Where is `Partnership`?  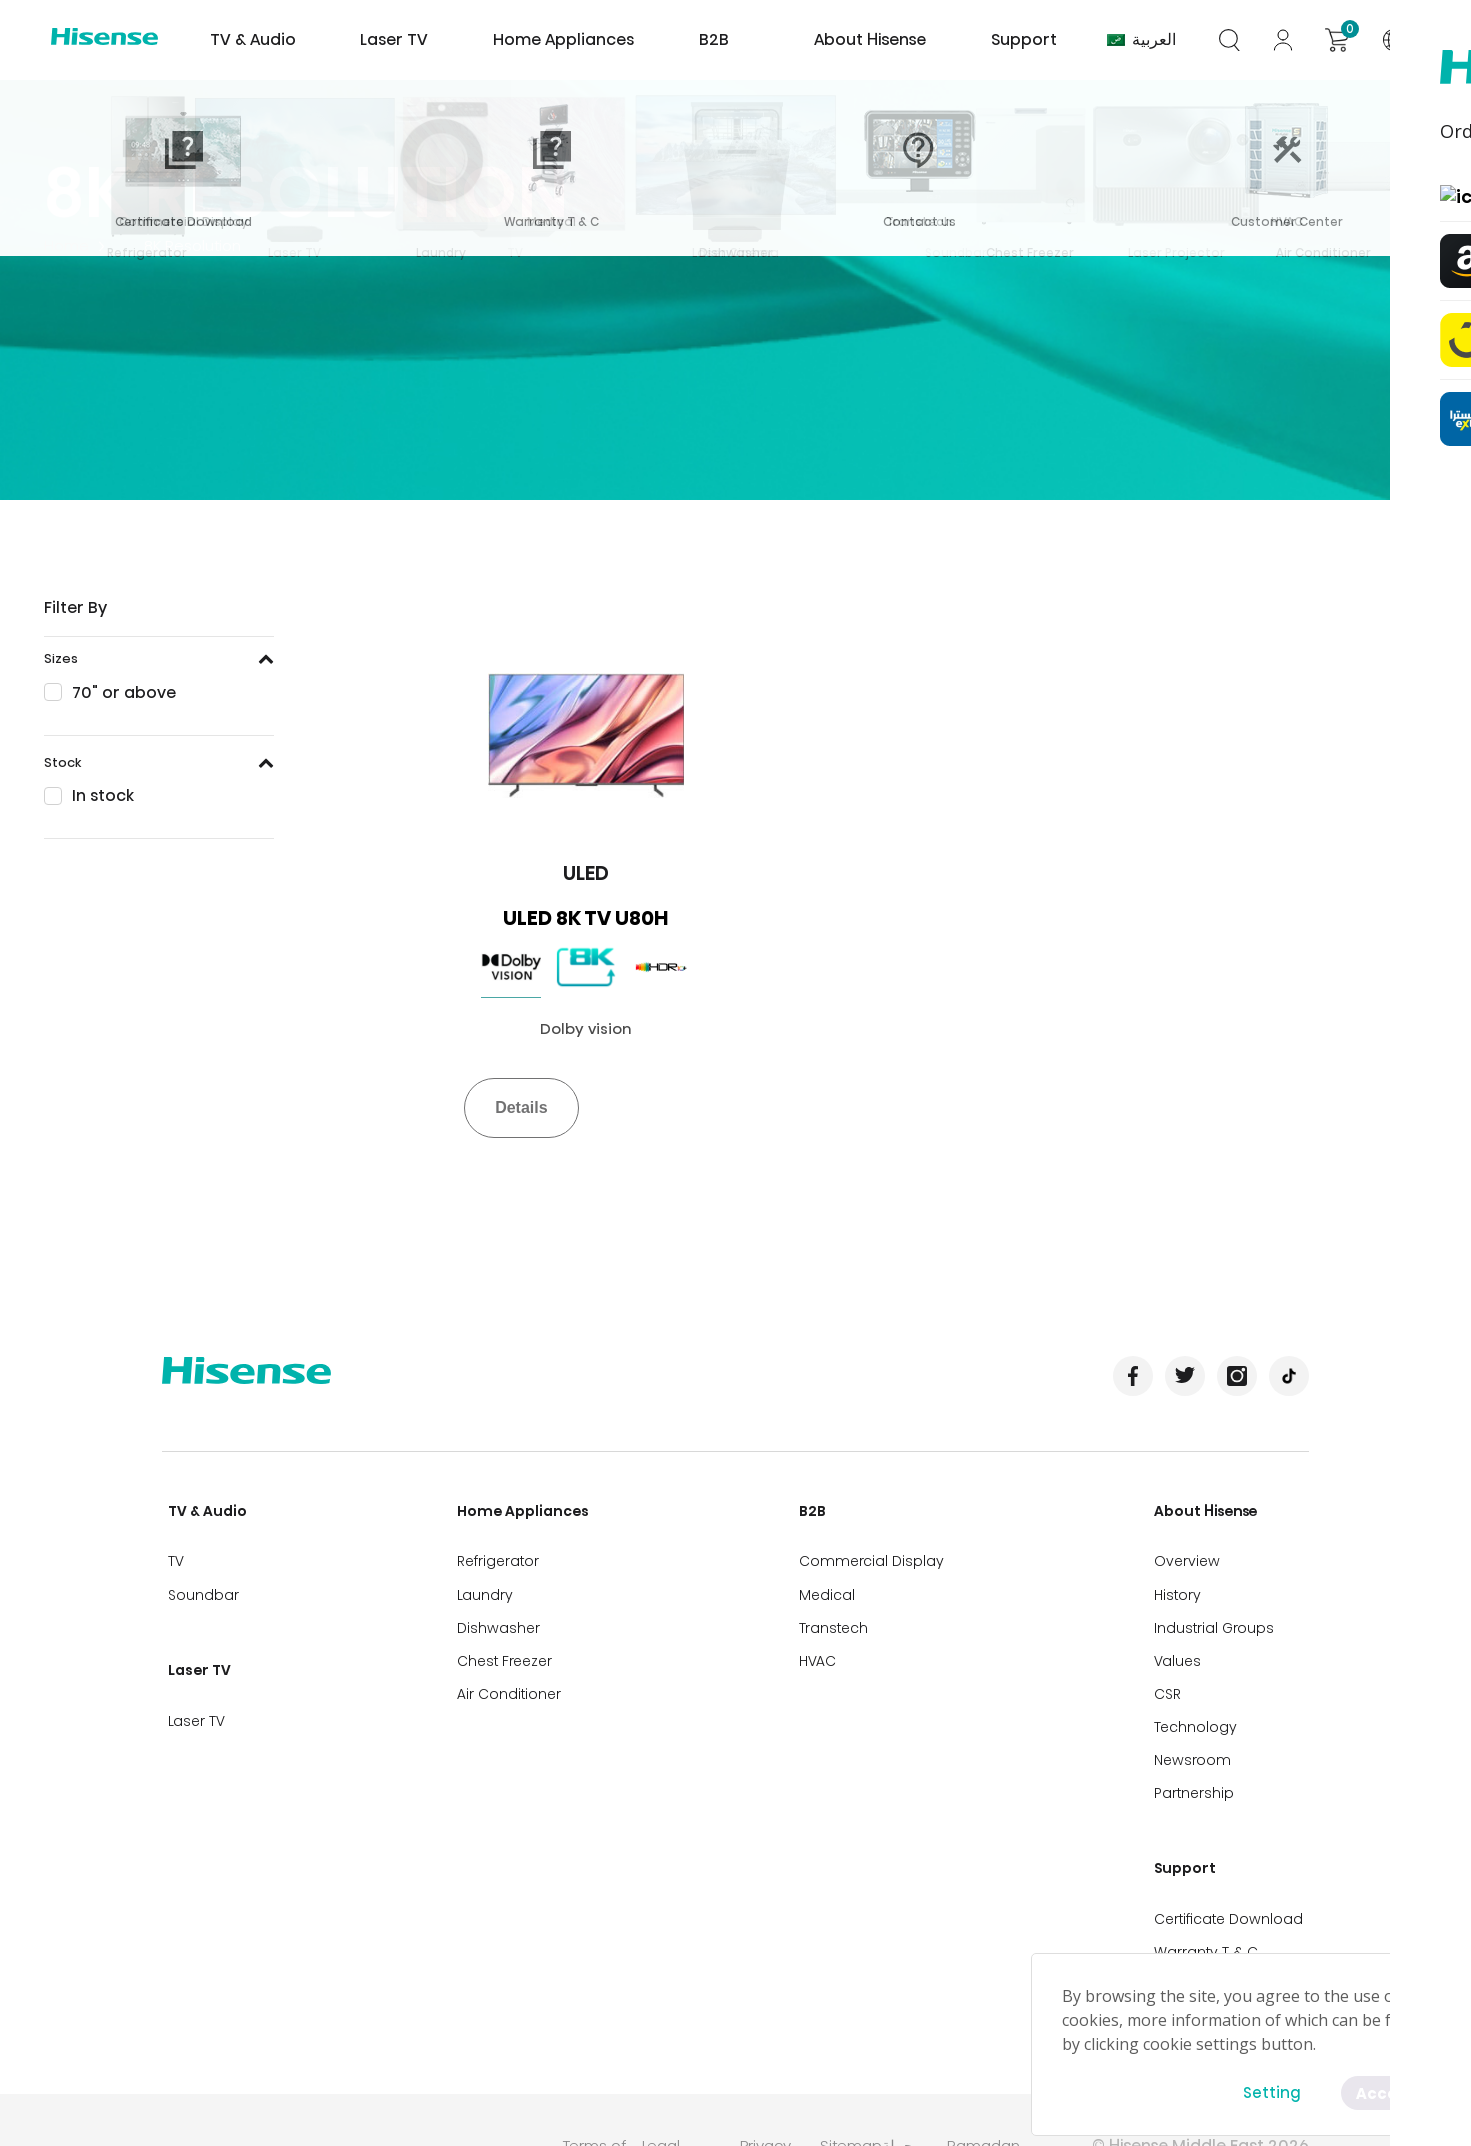 Partnership is located at coordinates (1200, 1751).